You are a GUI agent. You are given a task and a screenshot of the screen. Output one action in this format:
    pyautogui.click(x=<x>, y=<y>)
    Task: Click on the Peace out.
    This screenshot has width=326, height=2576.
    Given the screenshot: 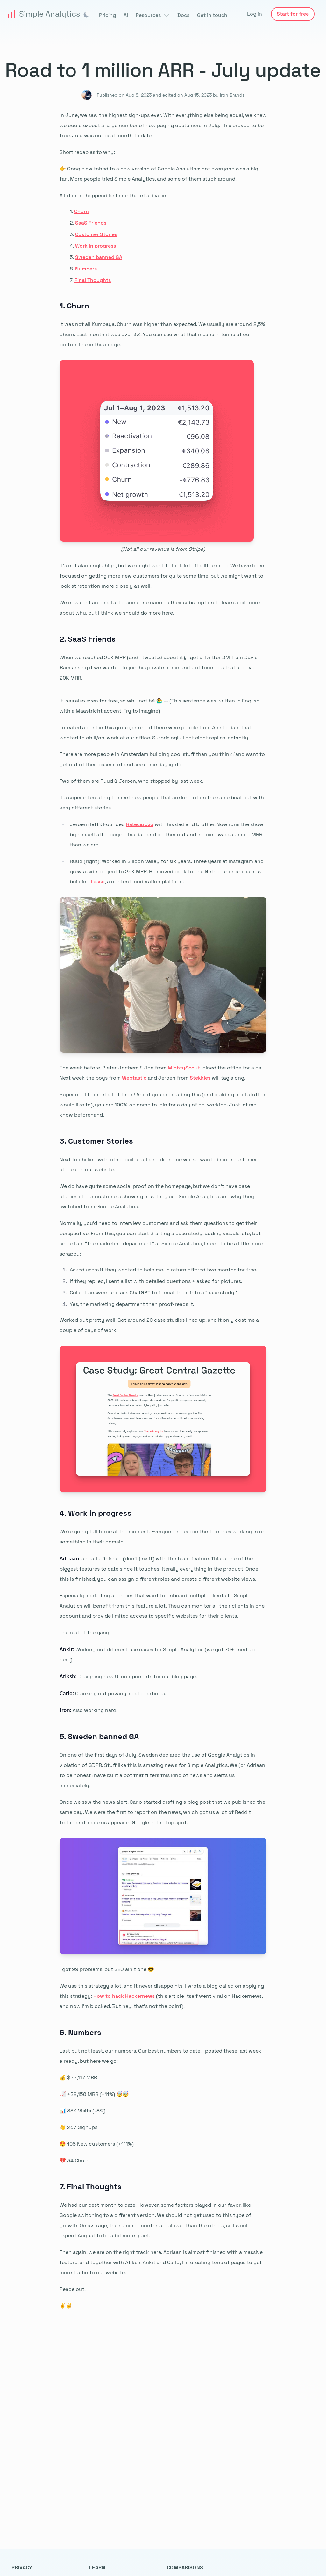 What is the action you would take?
    pyautogui.click(x=73, y=2289)
    